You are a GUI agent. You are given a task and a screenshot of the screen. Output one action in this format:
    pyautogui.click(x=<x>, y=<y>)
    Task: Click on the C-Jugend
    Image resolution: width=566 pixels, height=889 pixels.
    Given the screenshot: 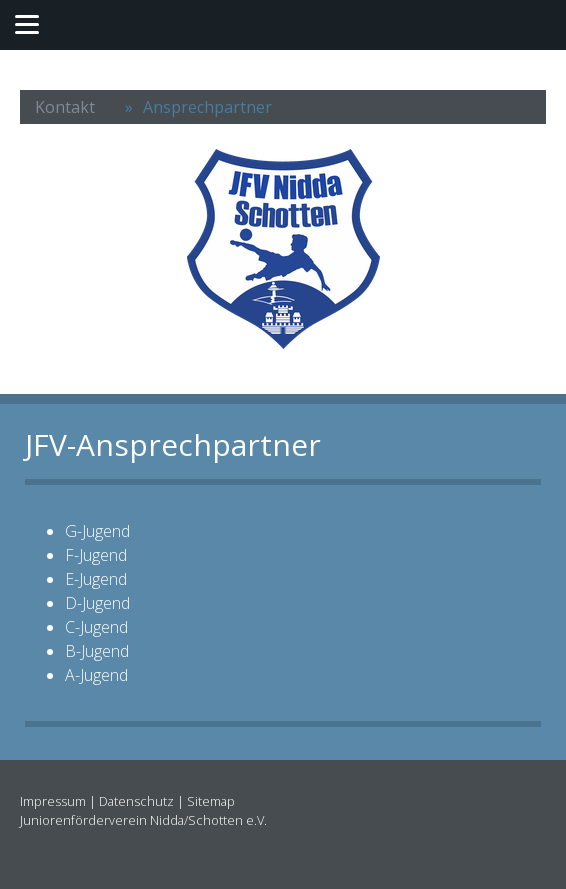 What is the action you would take?
    pyautogui.click(x=96, y=627)
    